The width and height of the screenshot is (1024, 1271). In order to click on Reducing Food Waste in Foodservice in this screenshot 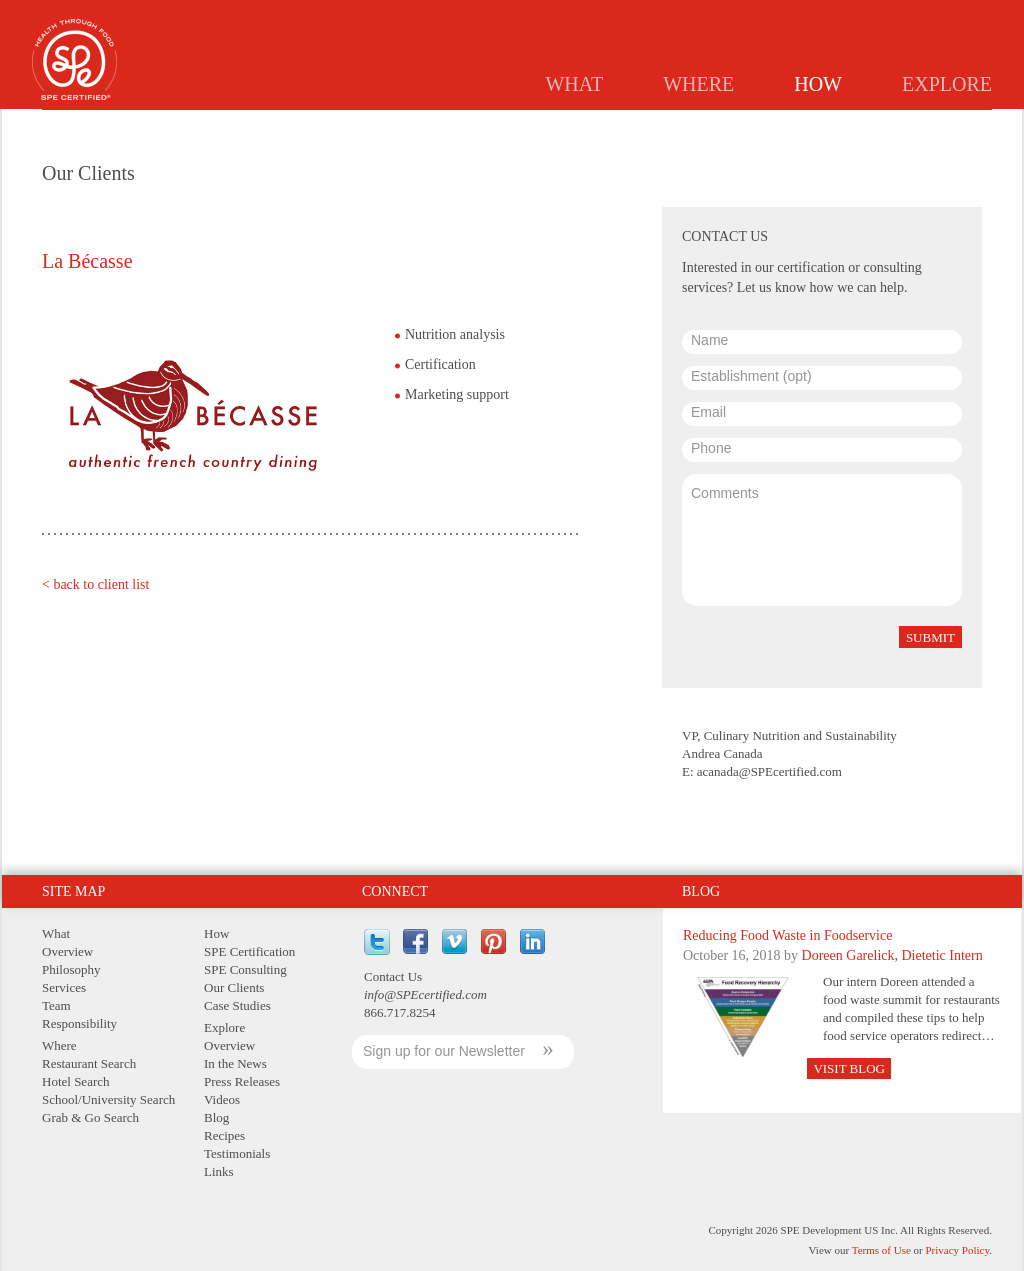, I will do `click(787, 935)`.